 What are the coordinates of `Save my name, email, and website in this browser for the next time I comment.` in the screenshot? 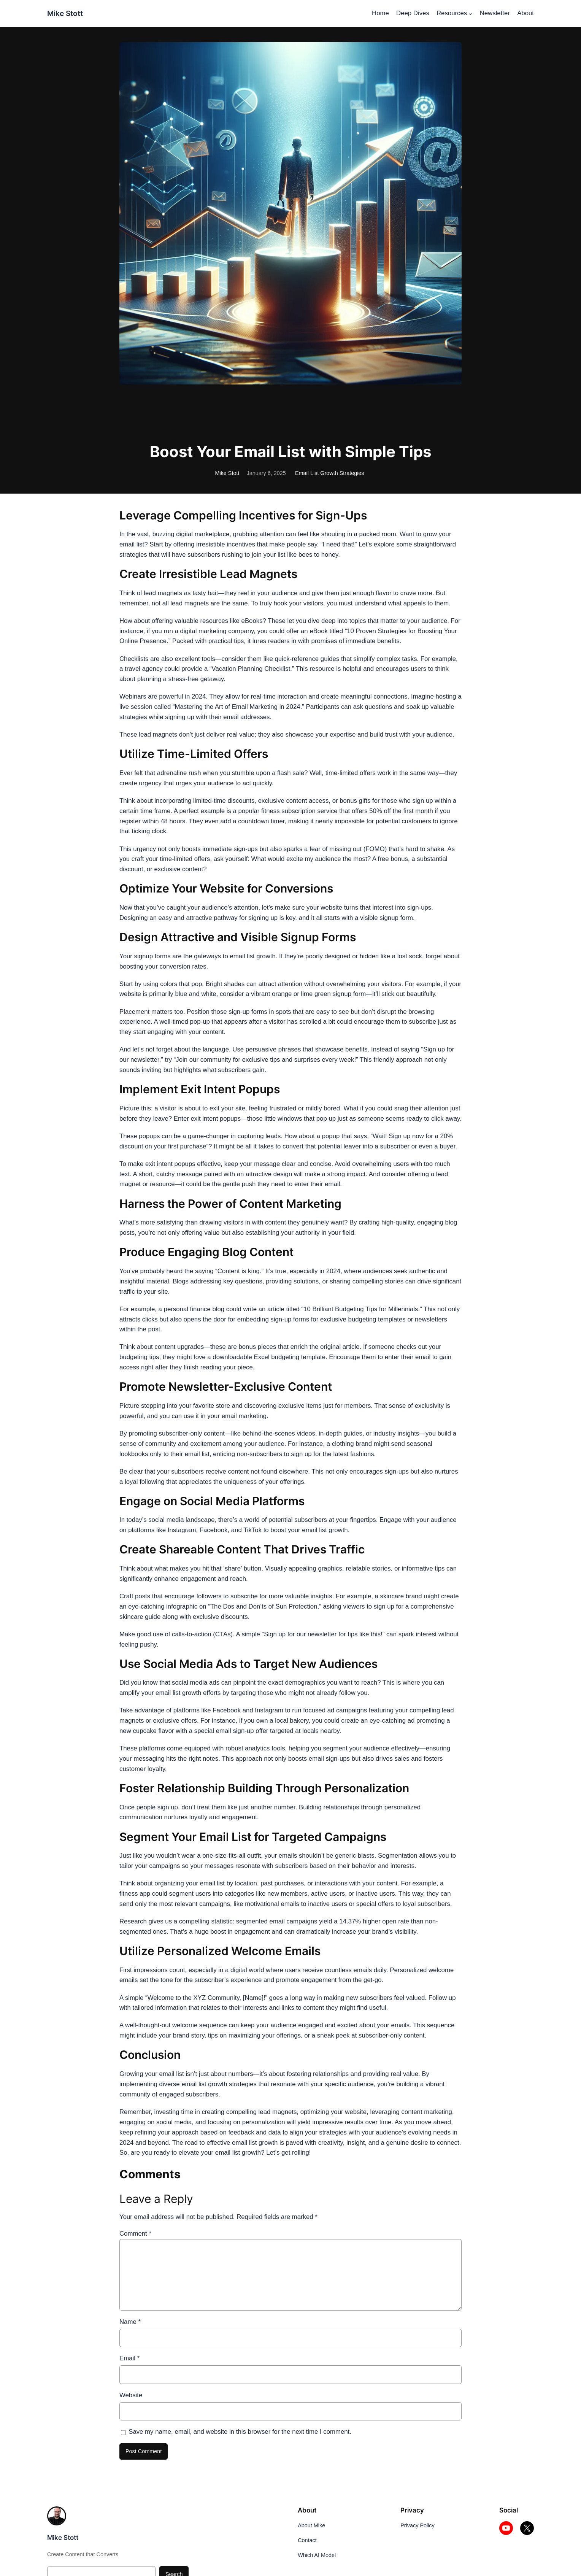 It's located at (240, 2431).